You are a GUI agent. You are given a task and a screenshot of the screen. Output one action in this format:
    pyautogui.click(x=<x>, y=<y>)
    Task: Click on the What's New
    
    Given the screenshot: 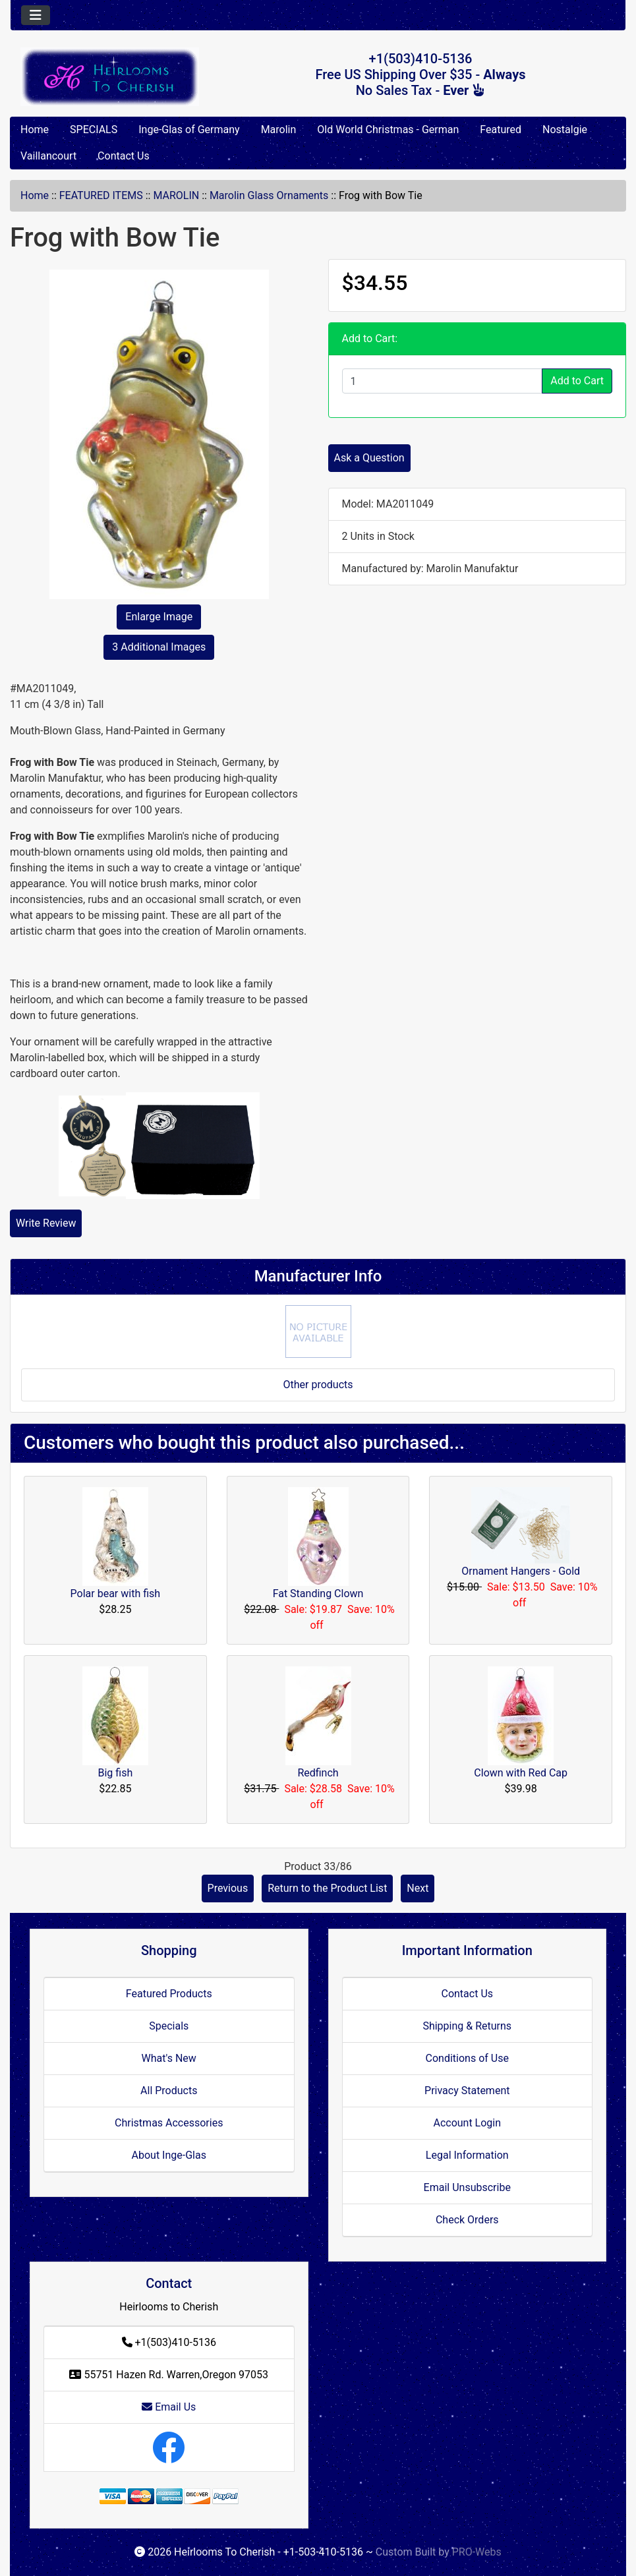 What is the action you would take?
    pyautogui.click(x=169, y=2058)
    